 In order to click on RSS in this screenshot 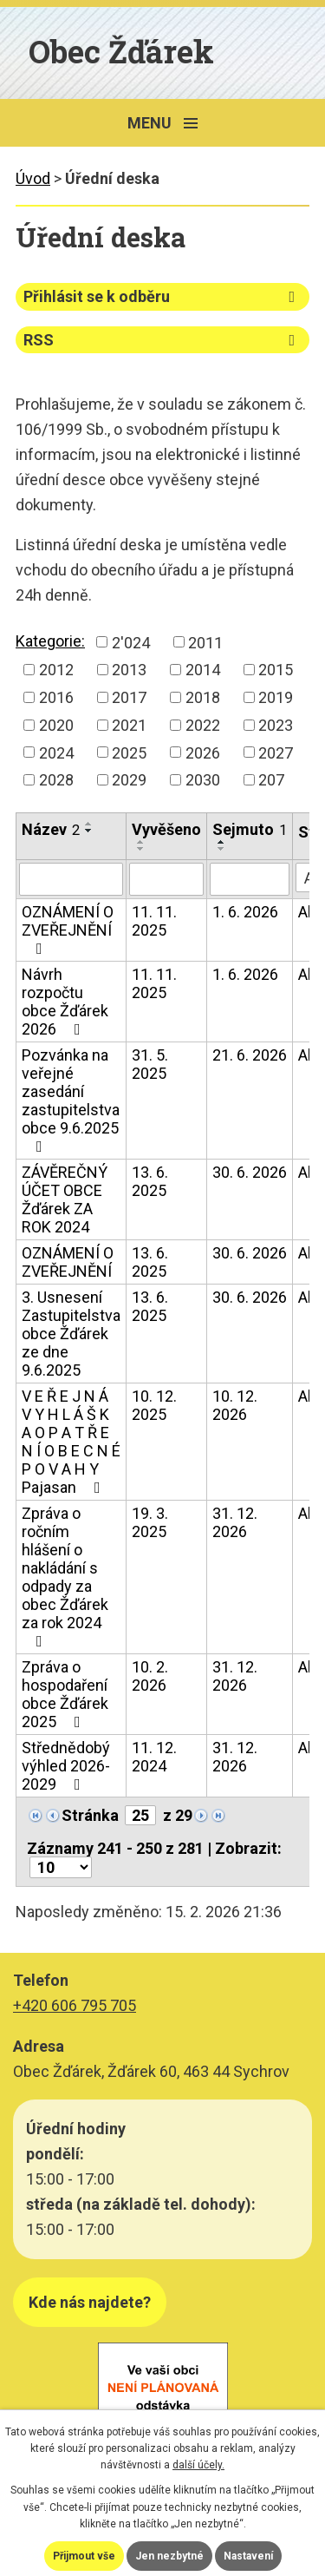, I will do `click(162, 340)`.